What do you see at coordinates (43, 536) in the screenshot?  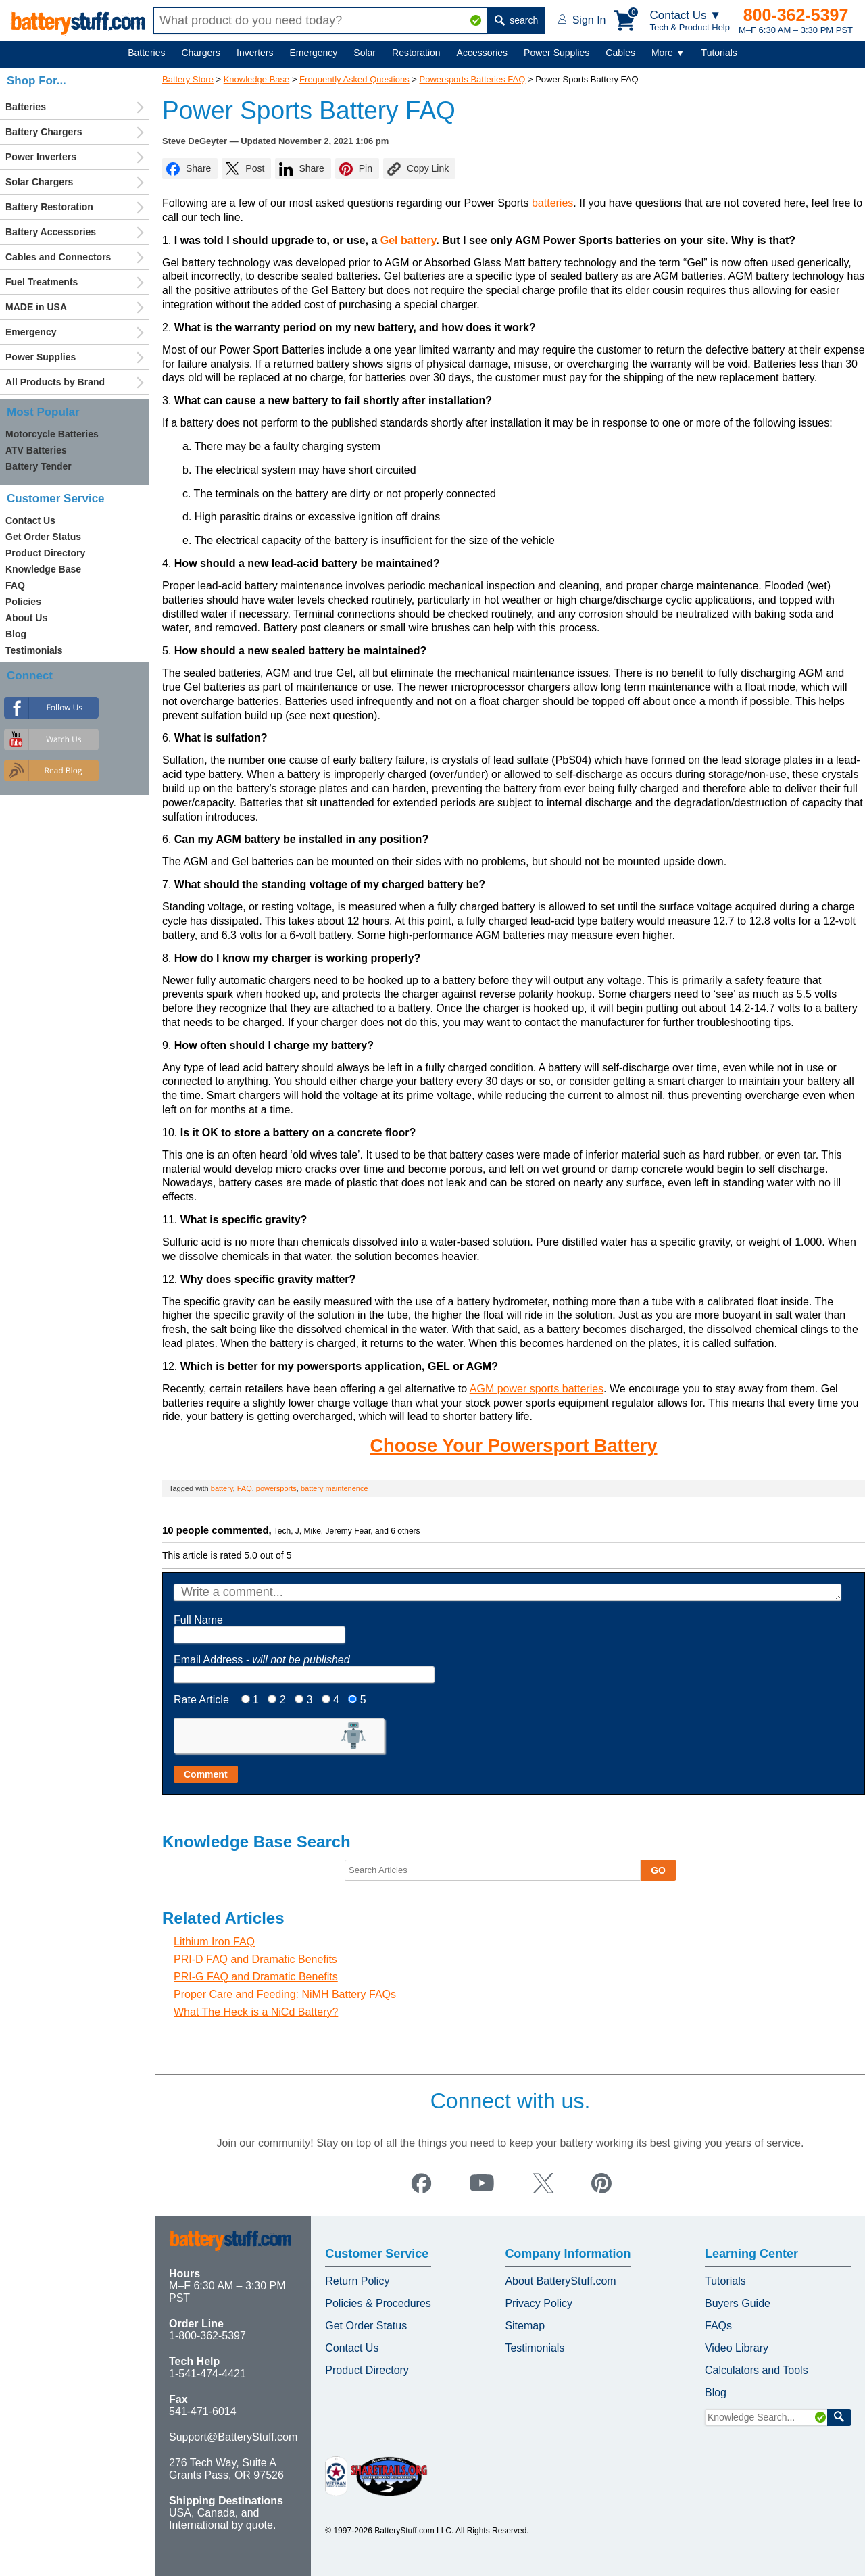 I see `Get Order Status` at bounding box center [43, 536].